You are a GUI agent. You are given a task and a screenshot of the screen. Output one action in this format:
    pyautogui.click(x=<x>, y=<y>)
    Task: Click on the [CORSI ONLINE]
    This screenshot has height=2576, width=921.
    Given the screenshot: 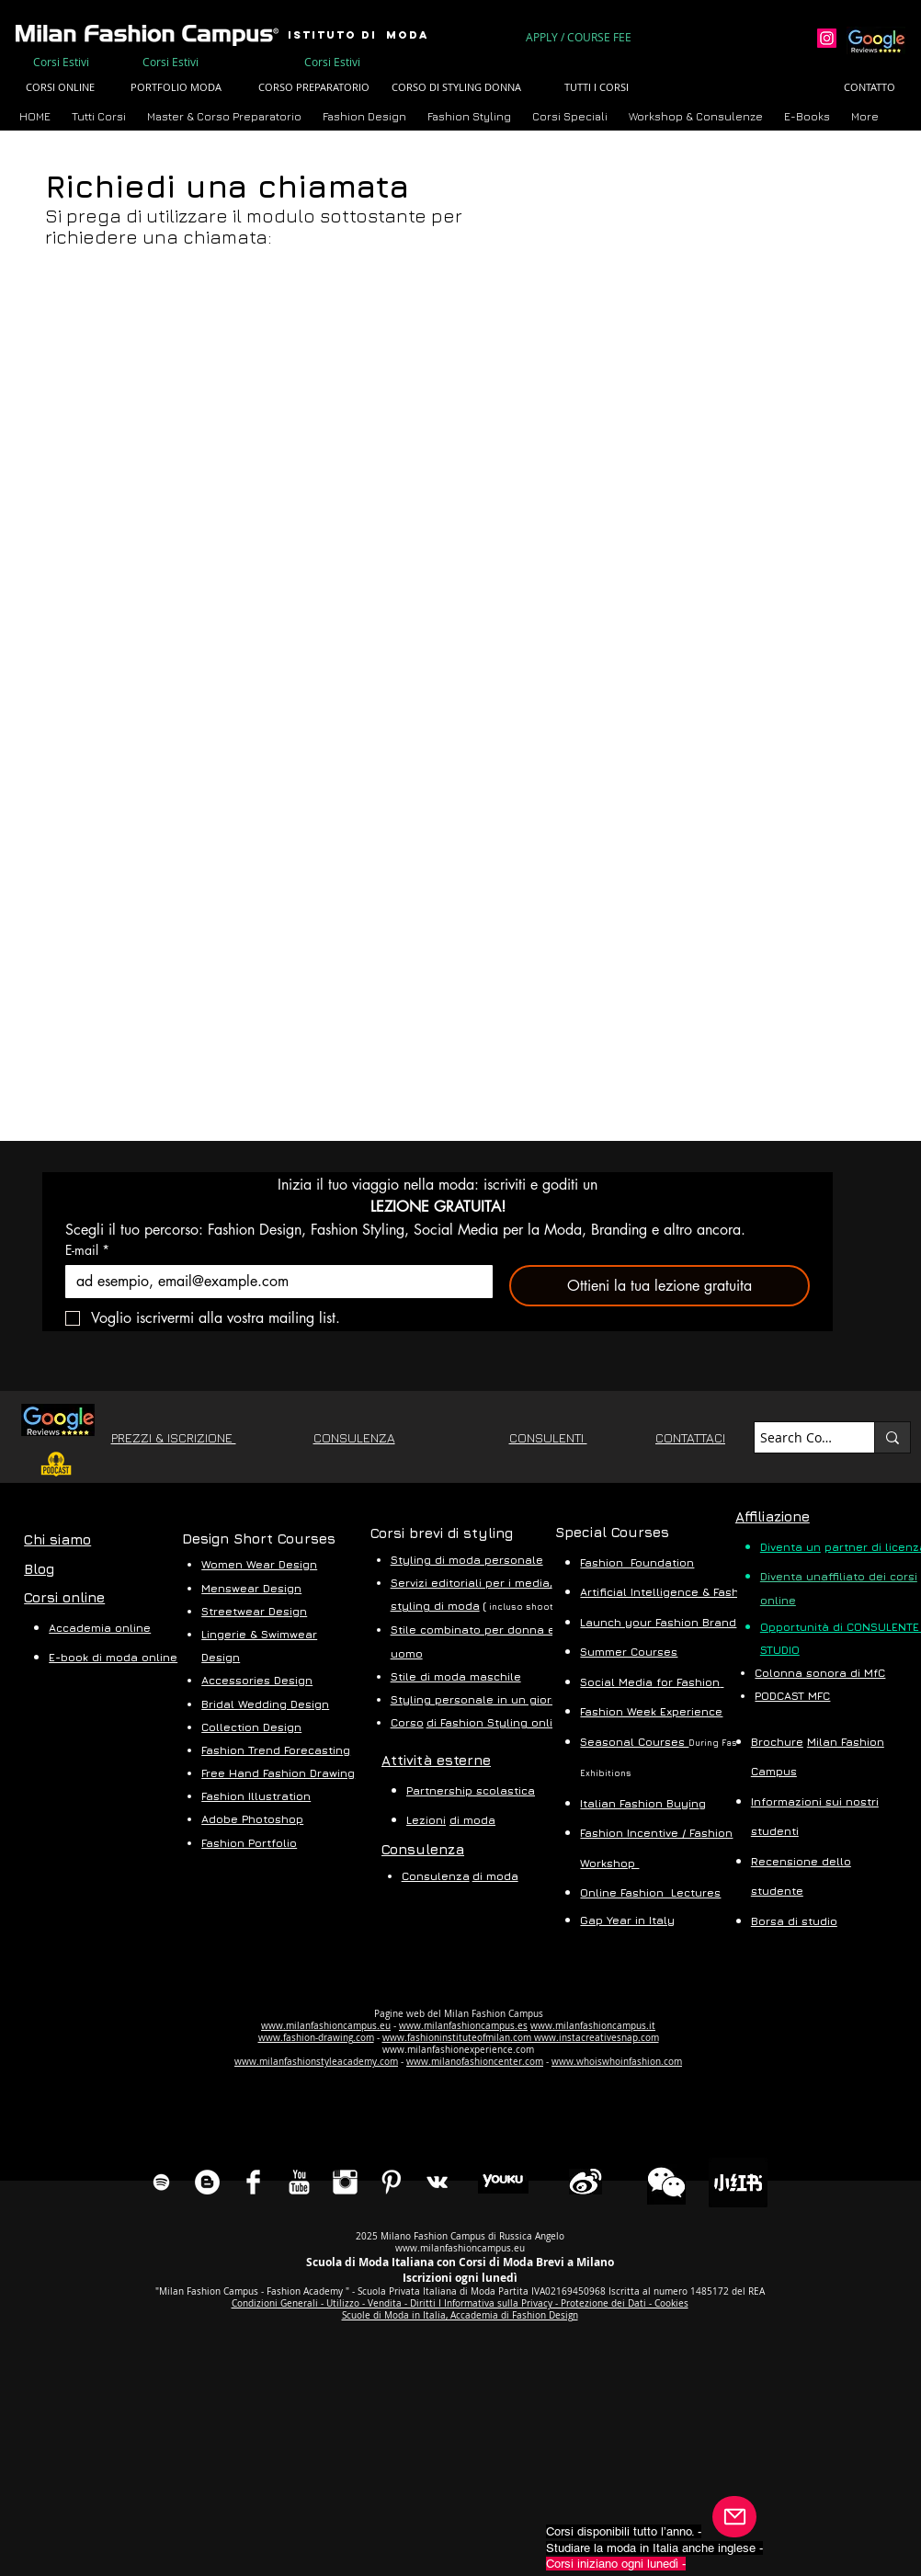 What is the action you would take?
    pyautogui.click(x=60, y=88)
    